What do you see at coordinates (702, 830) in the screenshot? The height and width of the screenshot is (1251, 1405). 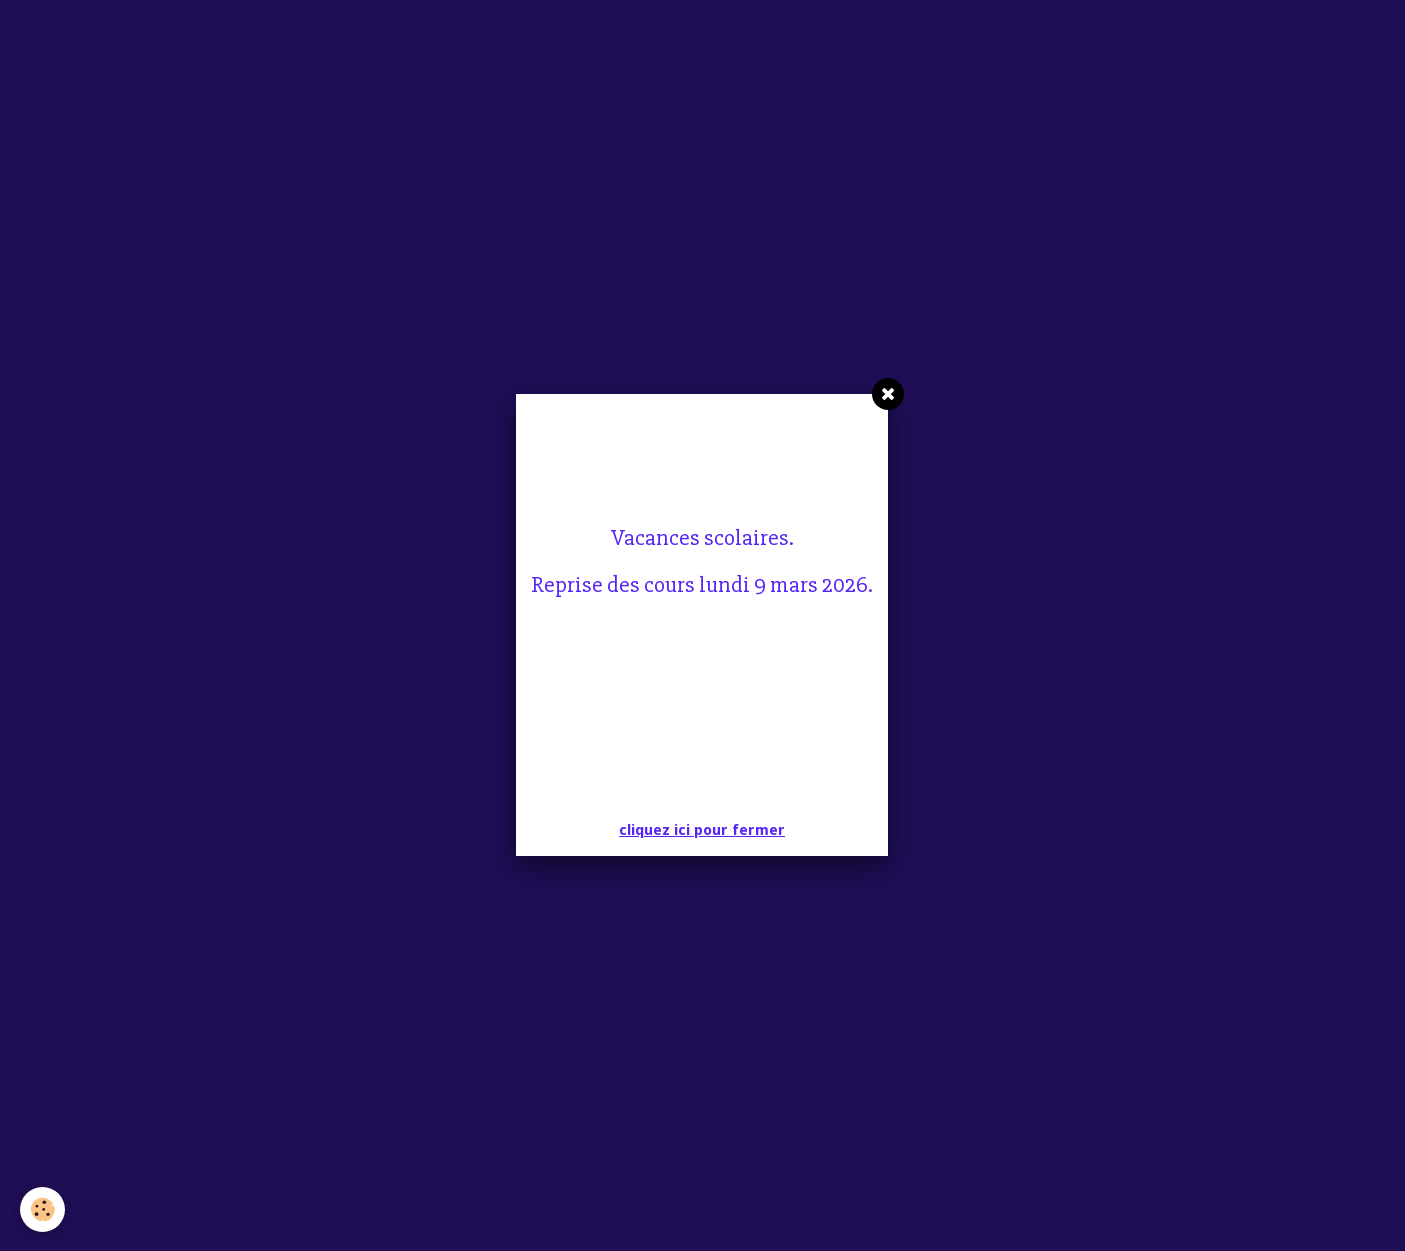 I see `cliquez ici pour fermer` at bounding box center [702, 830].